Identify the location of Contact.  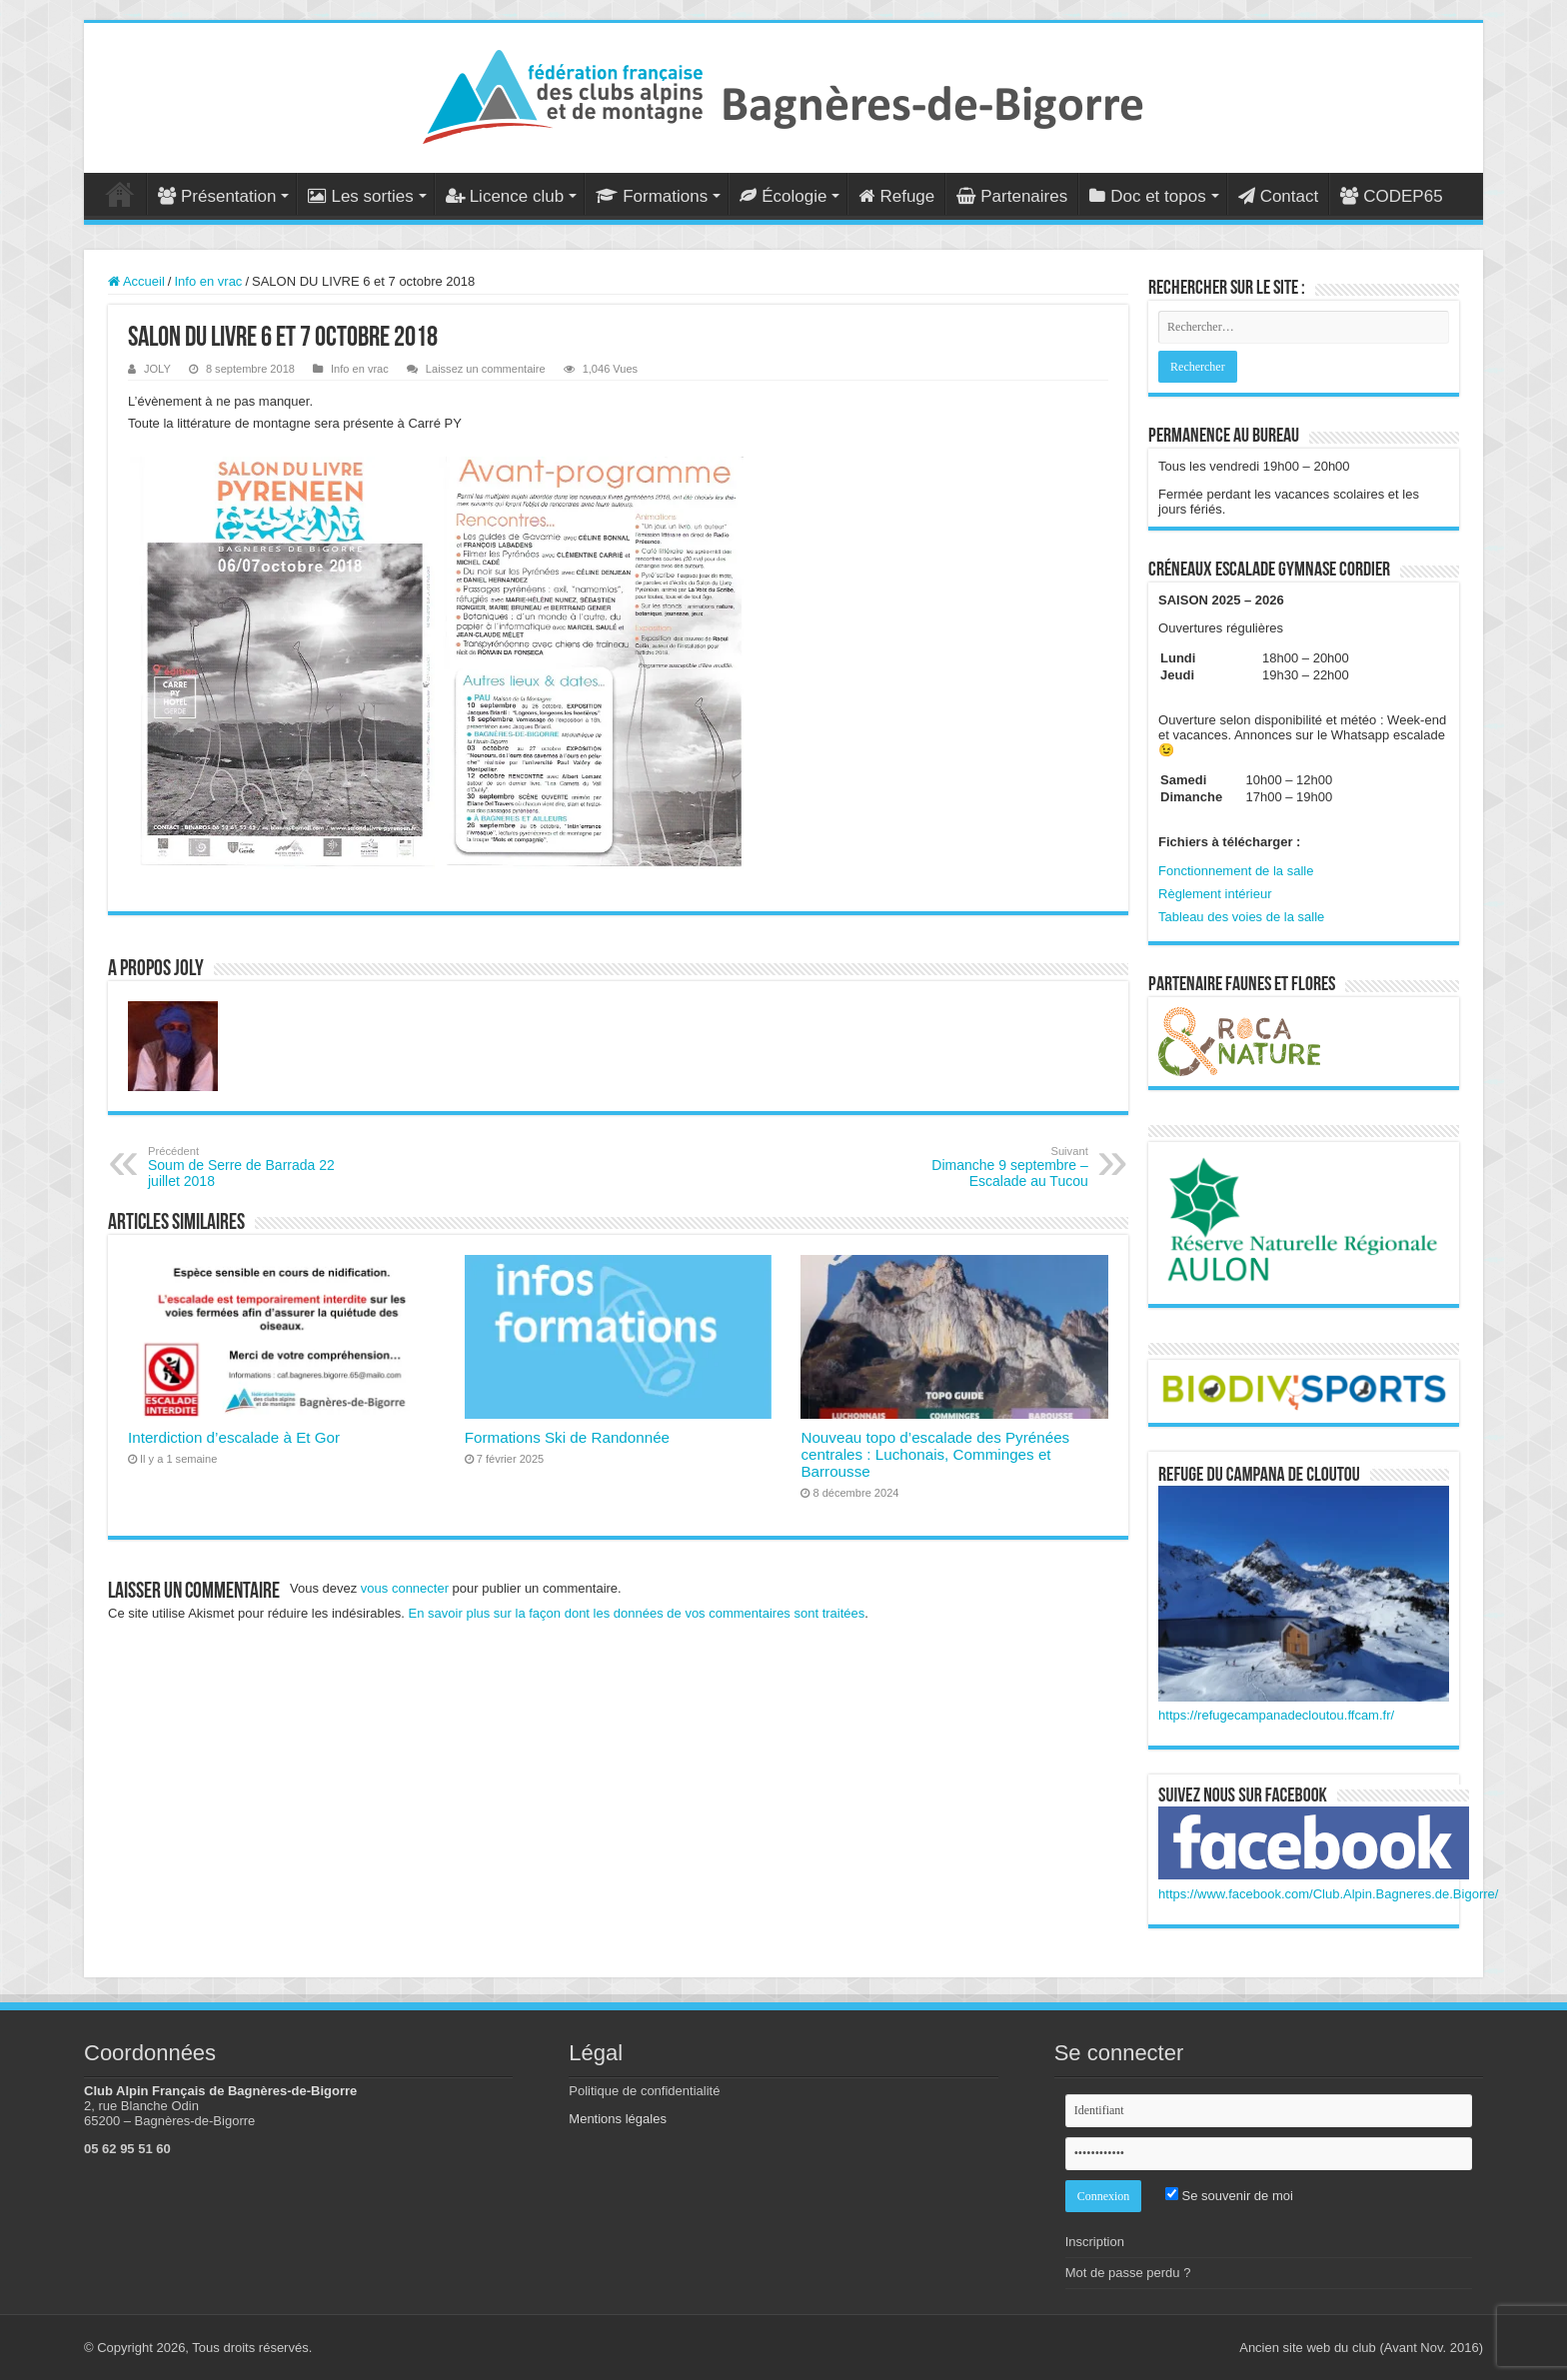
(1278, 196).